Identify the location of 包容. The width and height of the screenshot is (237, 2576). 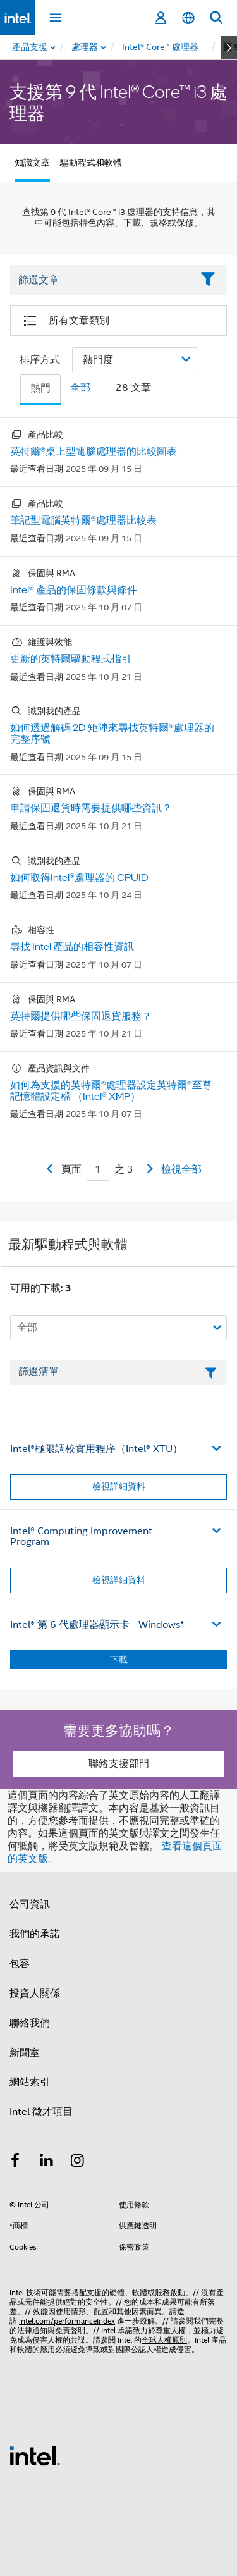
(19, 1963).